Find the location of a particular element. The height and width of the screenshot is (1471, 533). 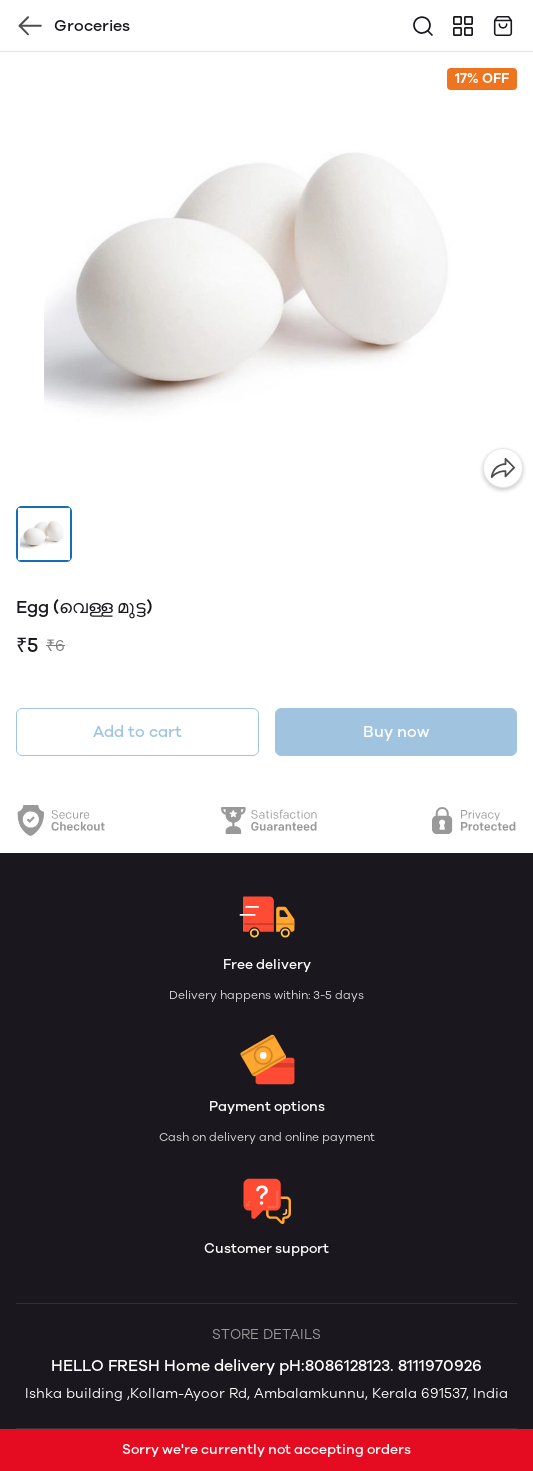

[group] is located at coordinates (266, 275).